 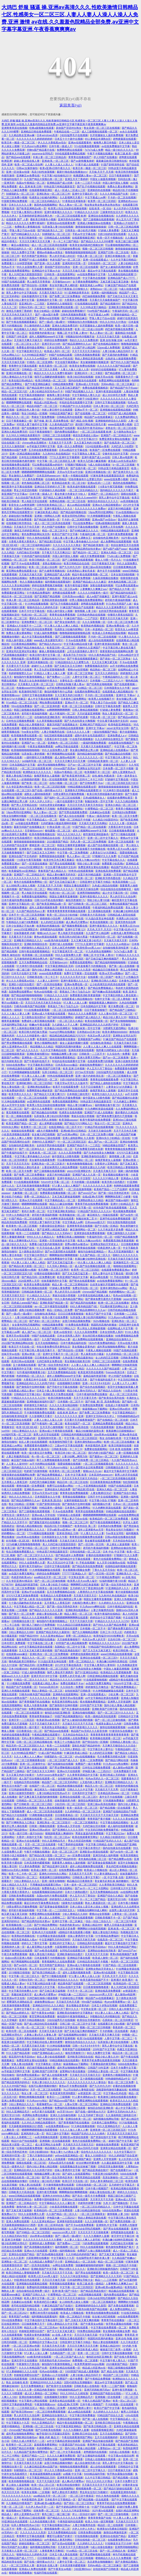 What do you see at coordinates (60, 2536) in the screenshot?
I see `哪里可以看国产的黄片` at bounding box center [60, 2536].